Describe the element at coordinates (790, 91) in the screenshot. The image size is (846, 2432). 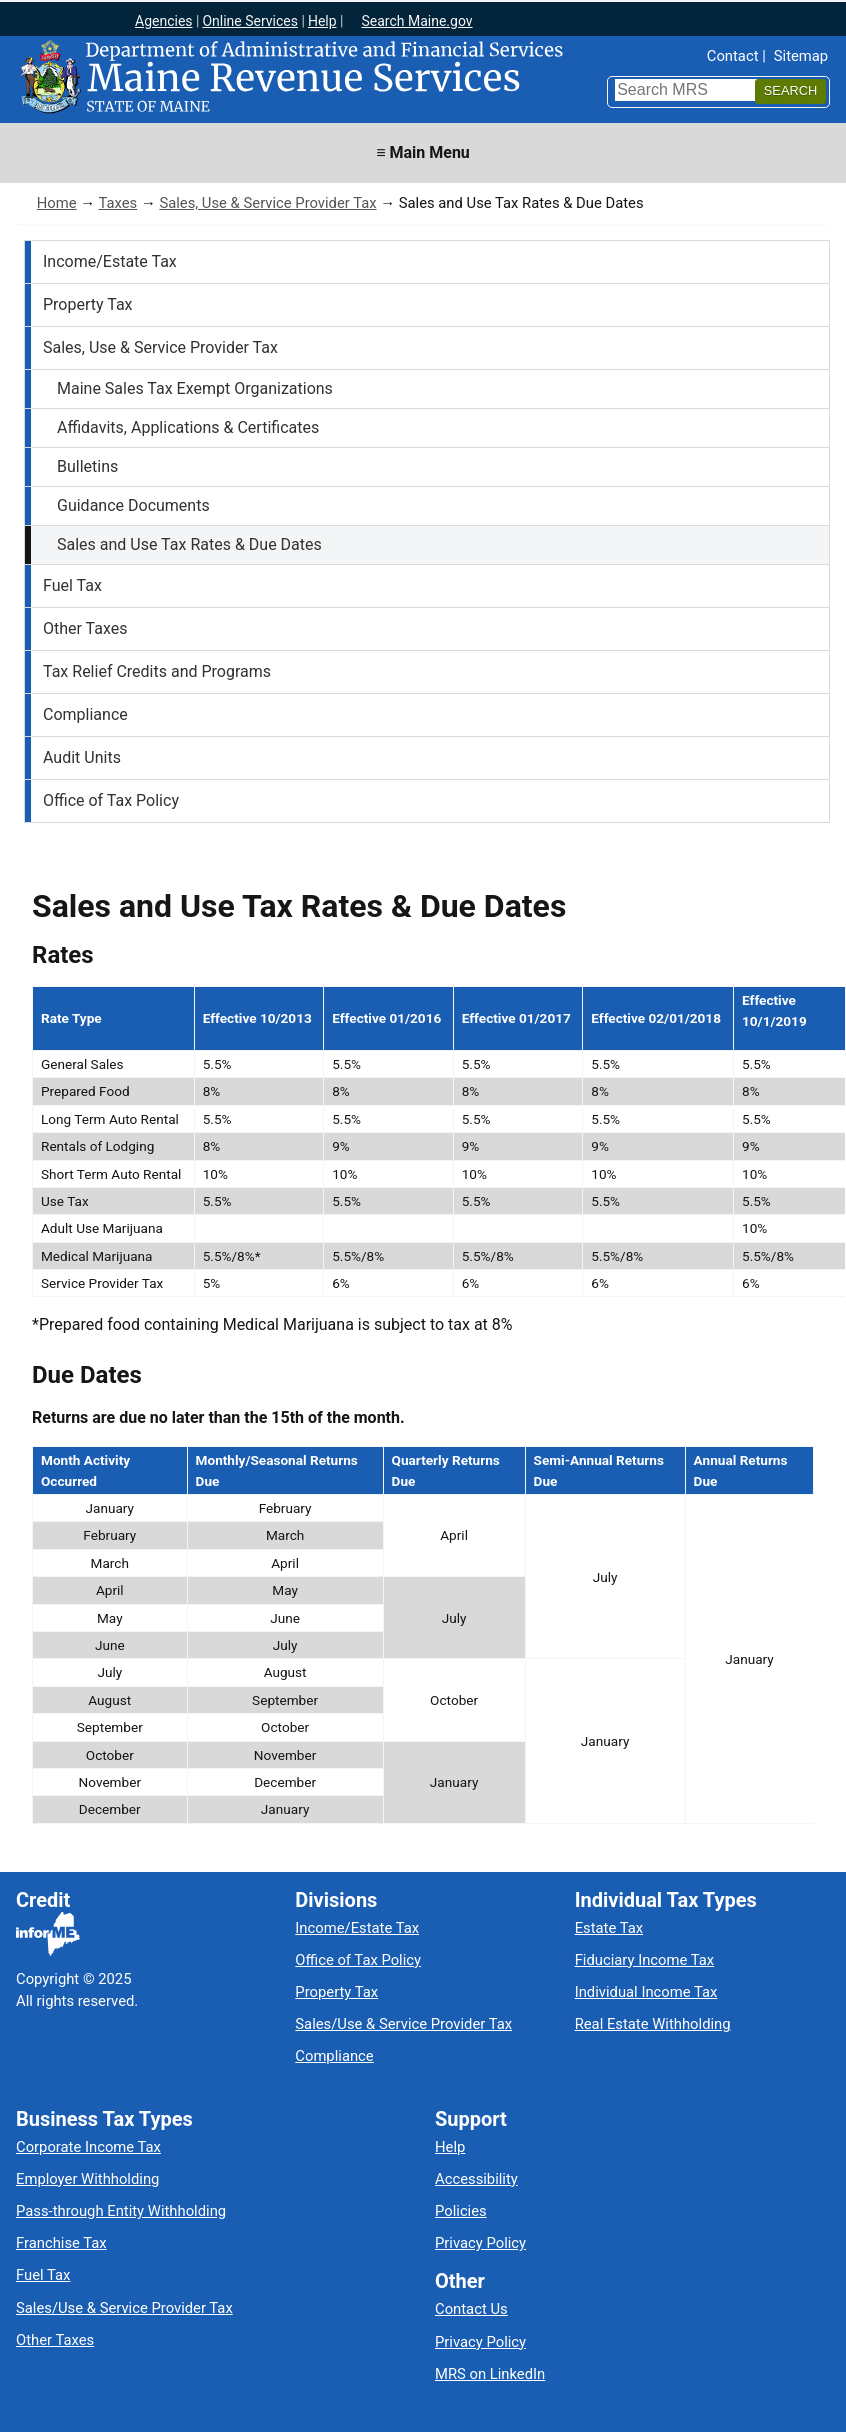
I see `[Search]` at that location.